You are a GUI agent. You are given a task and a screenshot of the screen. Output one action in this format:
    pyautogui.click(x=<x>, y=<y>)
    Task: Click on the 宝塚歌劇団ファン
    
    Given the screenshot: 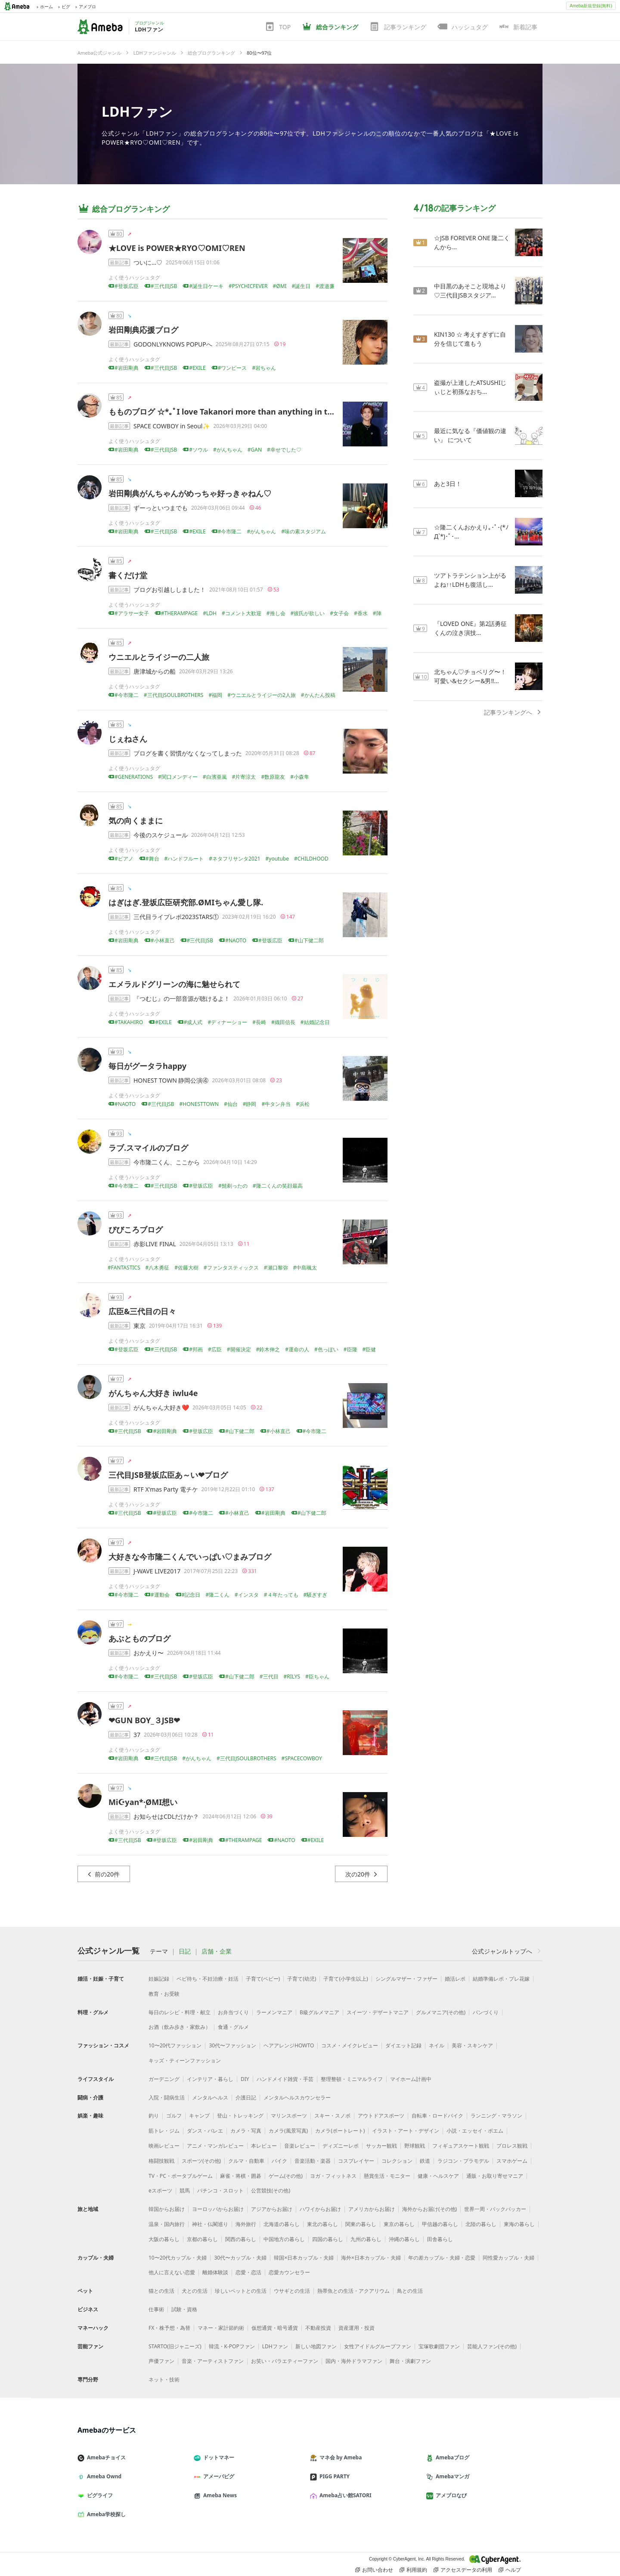 What is the action you would take?
    pyautogui.click(x=439, y=2346)
    